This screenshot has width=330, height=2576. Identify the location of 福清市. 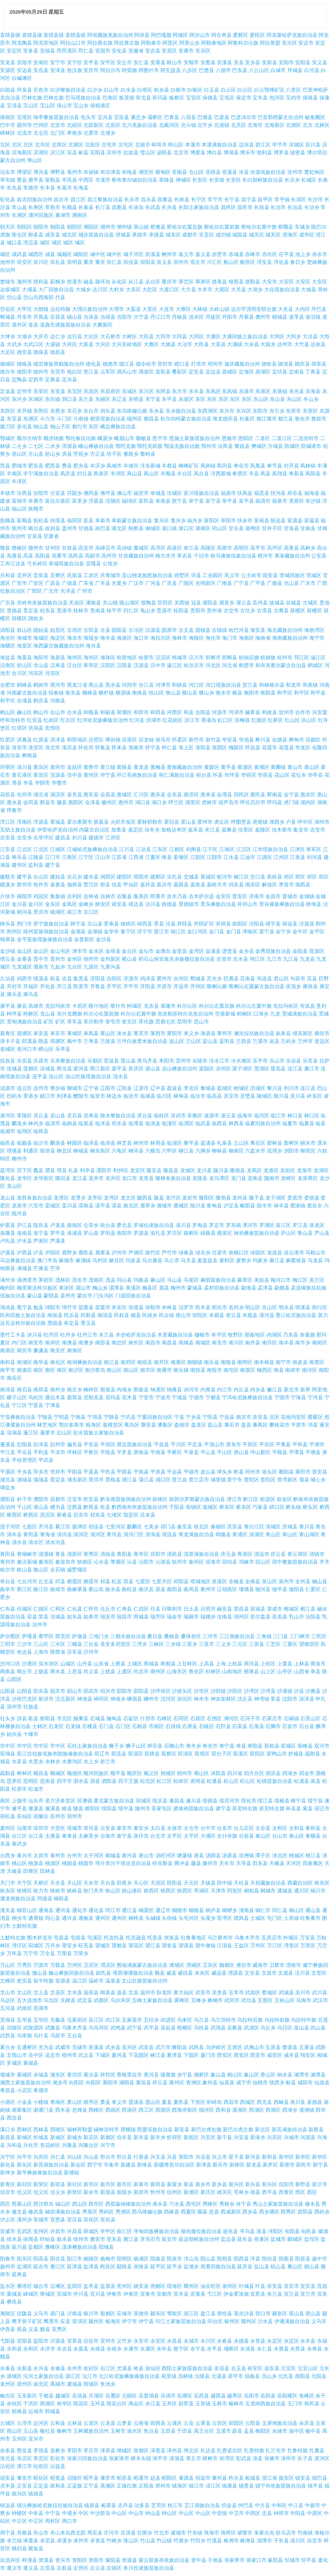
(262, 501).